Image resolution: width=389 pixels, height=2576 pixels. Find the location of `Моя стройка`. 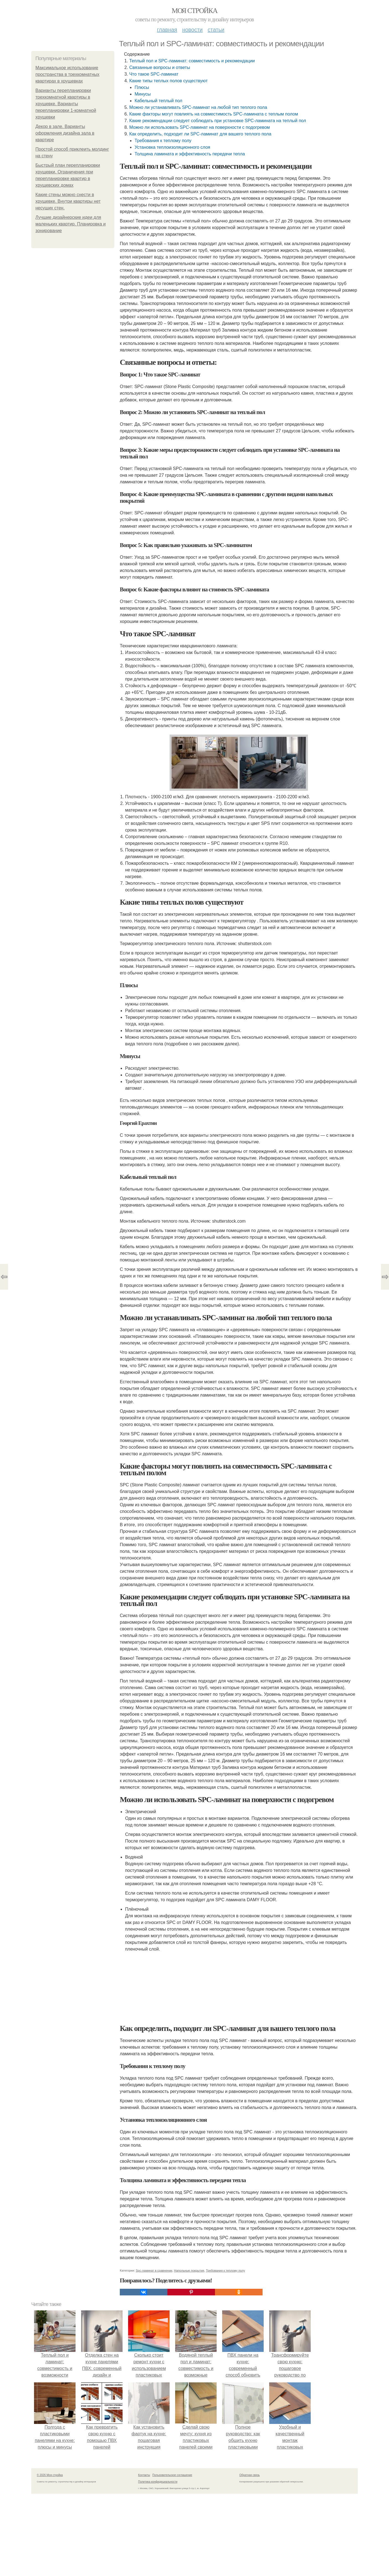

Моя стройка is located at coordinates (194, 11).